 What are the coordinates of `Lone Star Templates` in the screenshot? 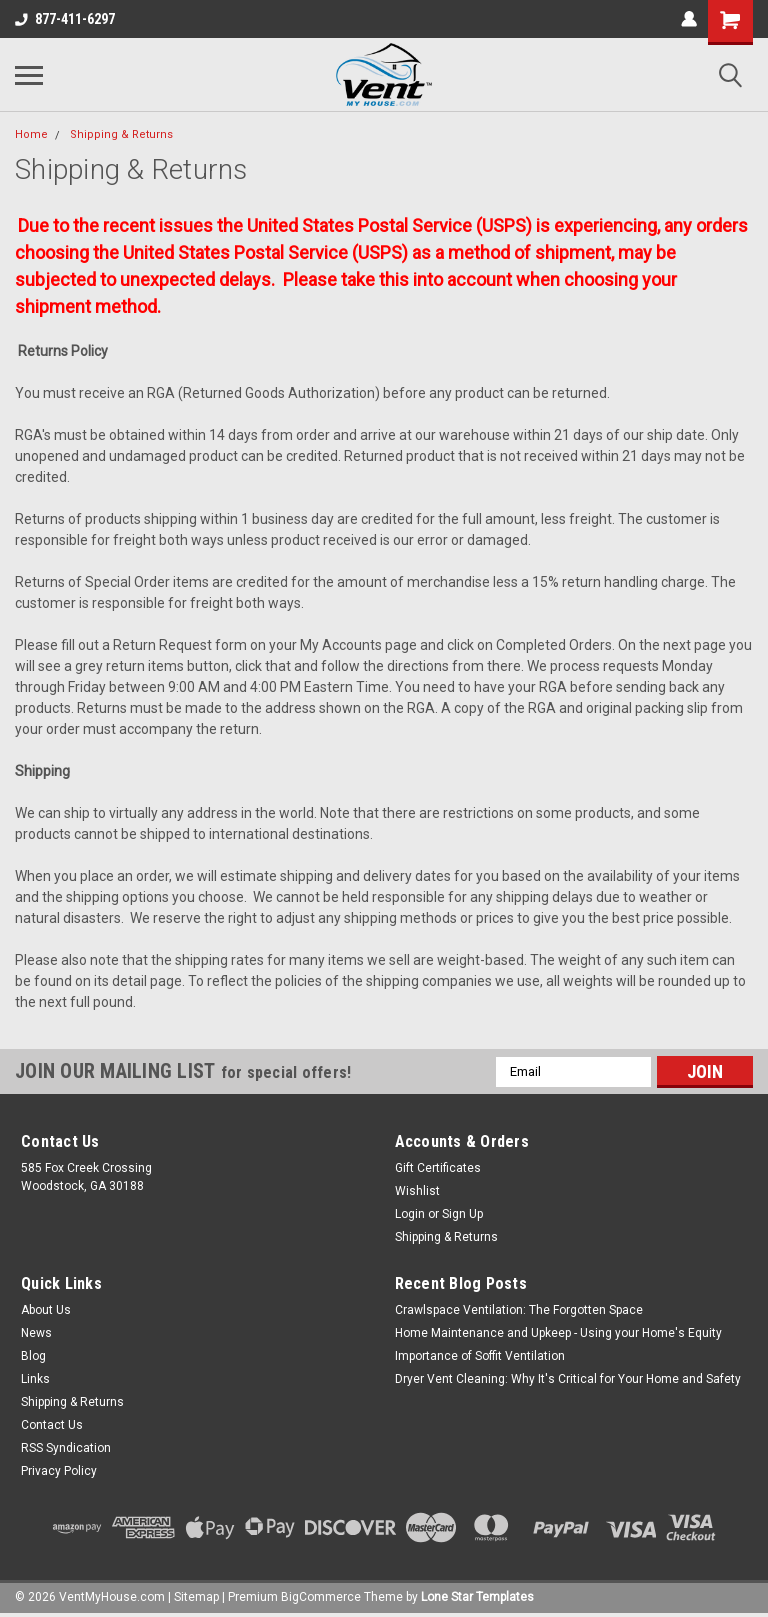 It's located at (477, 1597).